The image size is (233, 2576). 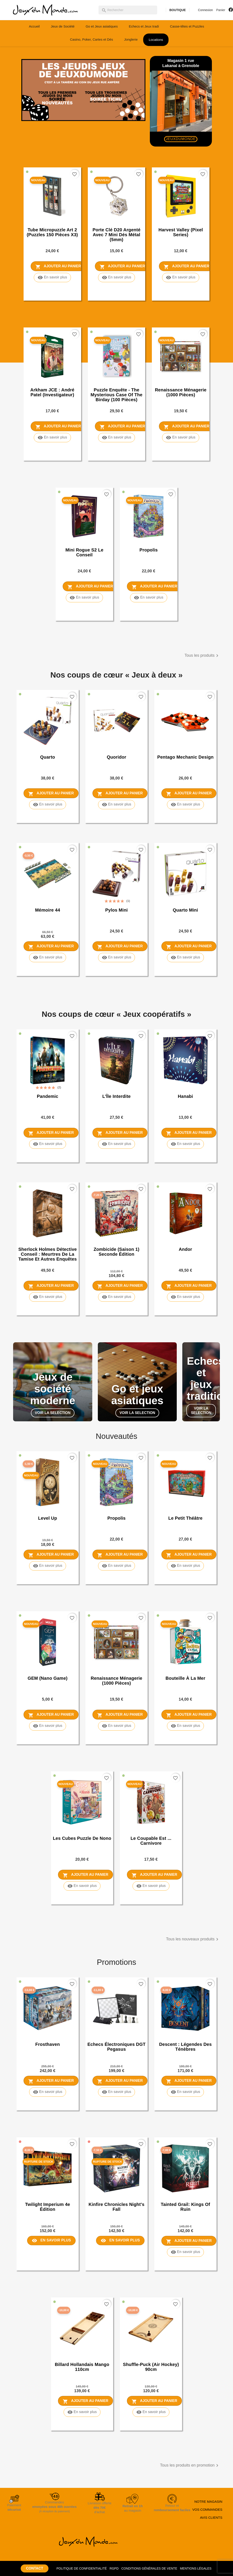 I want to click on Ajouter au panier [Ajouter Mini Rogue S2 Le conseil au panier], so click(x=90, y=587).